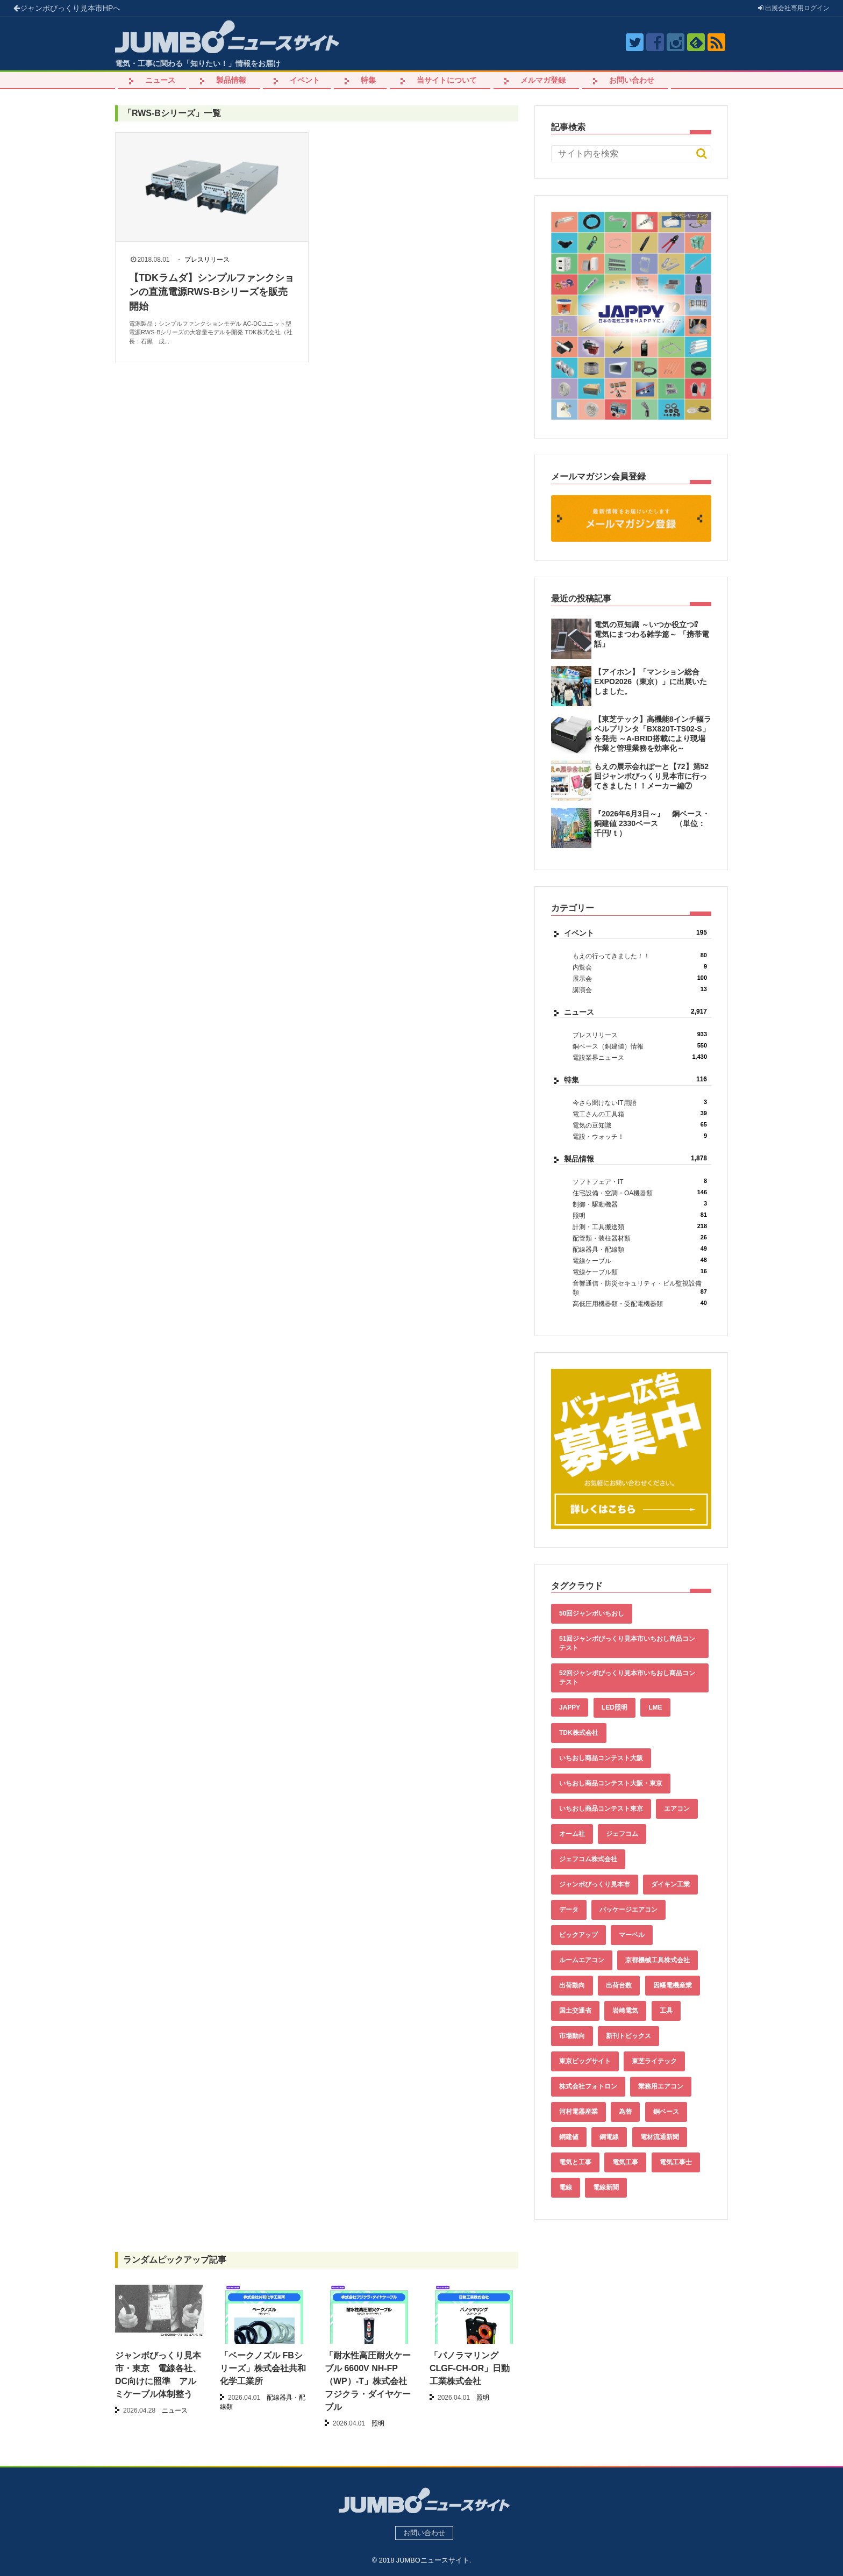 This screenshot has width=843, height=2576. Describe the element at coordinates (610, 1783) in the screenshot. I see `いちおし商品コンテスト大阪・東京 [いちおし商品コンテスト大阪・東京 (85個の項目)]` at that location.